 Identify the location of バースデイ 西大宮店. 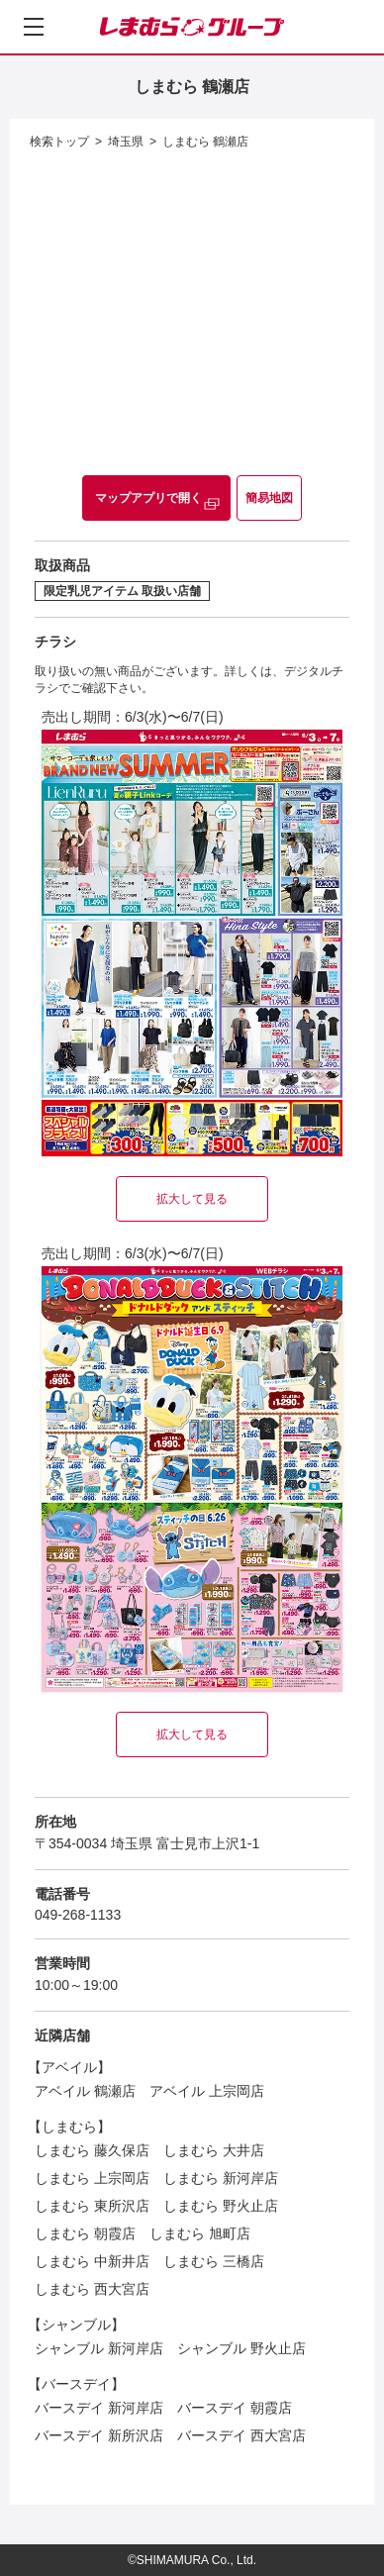
(241, 2435).